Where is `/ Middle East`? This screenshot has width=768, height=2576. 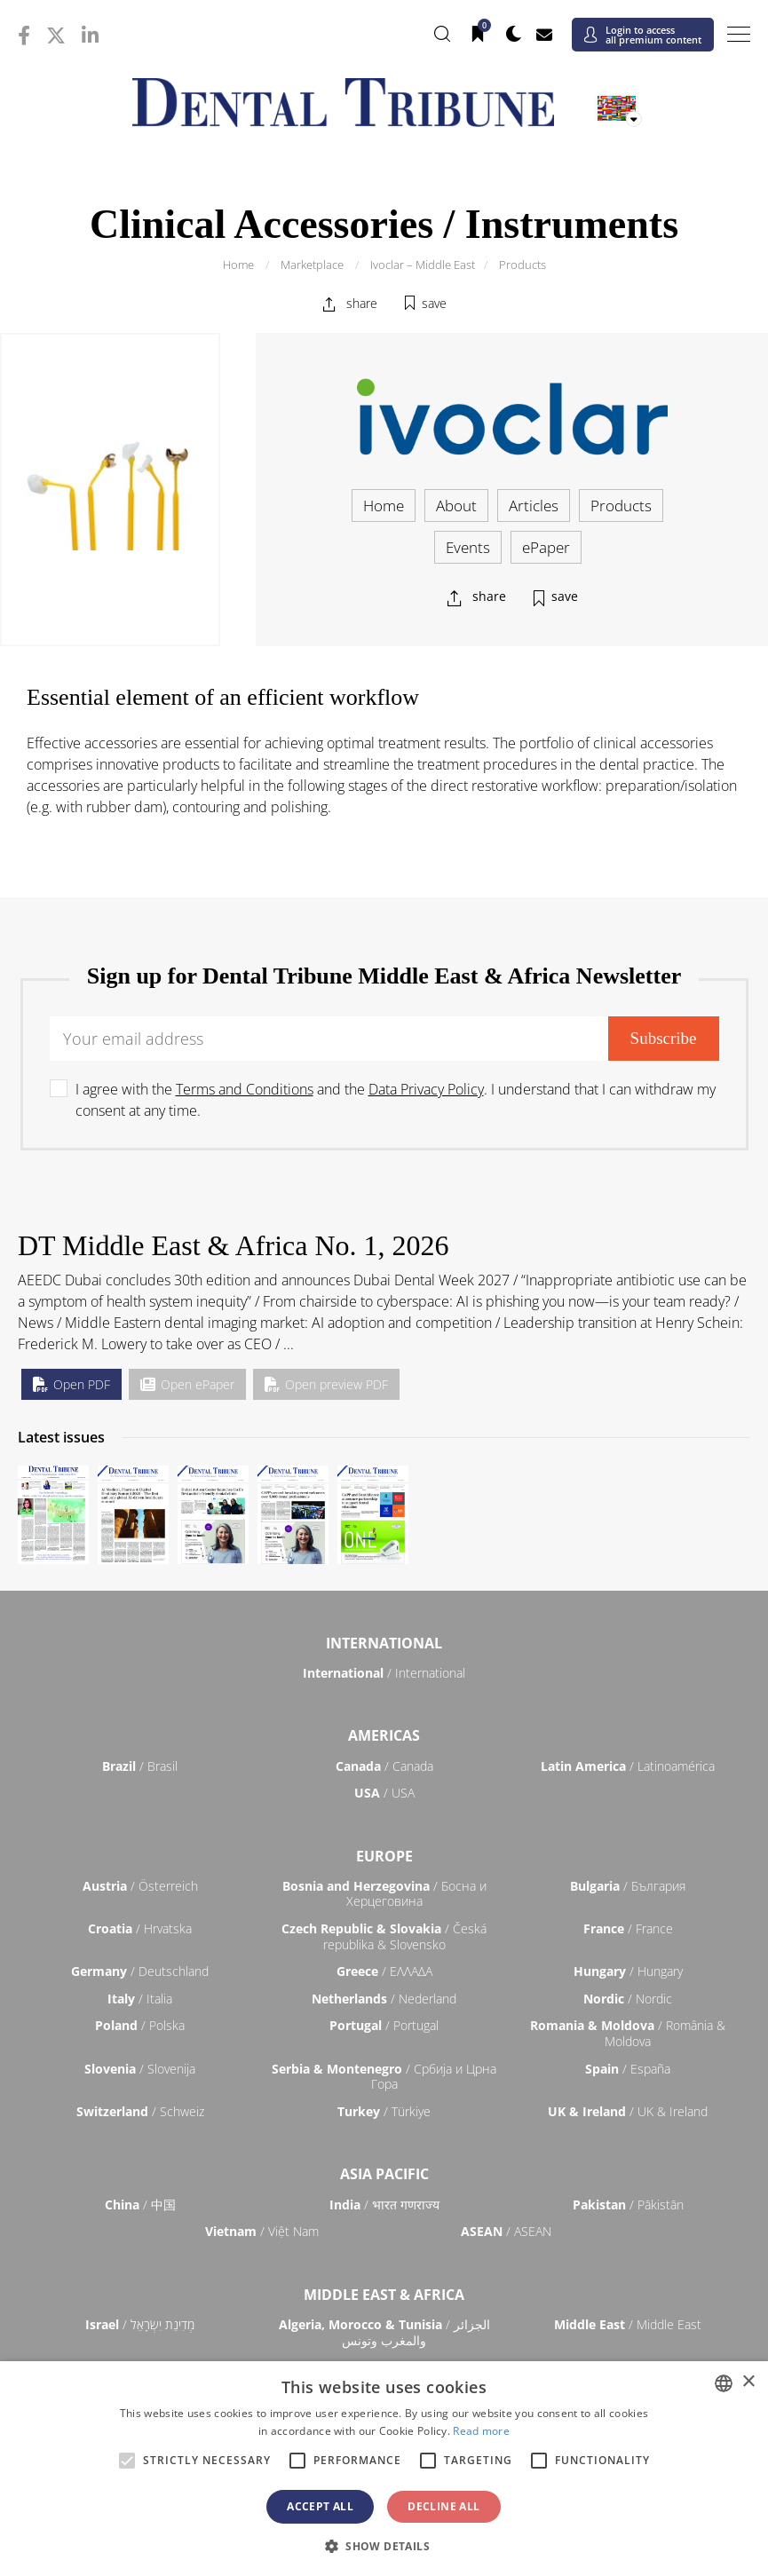
/ Middle East is located at coordinates (627, 2324).